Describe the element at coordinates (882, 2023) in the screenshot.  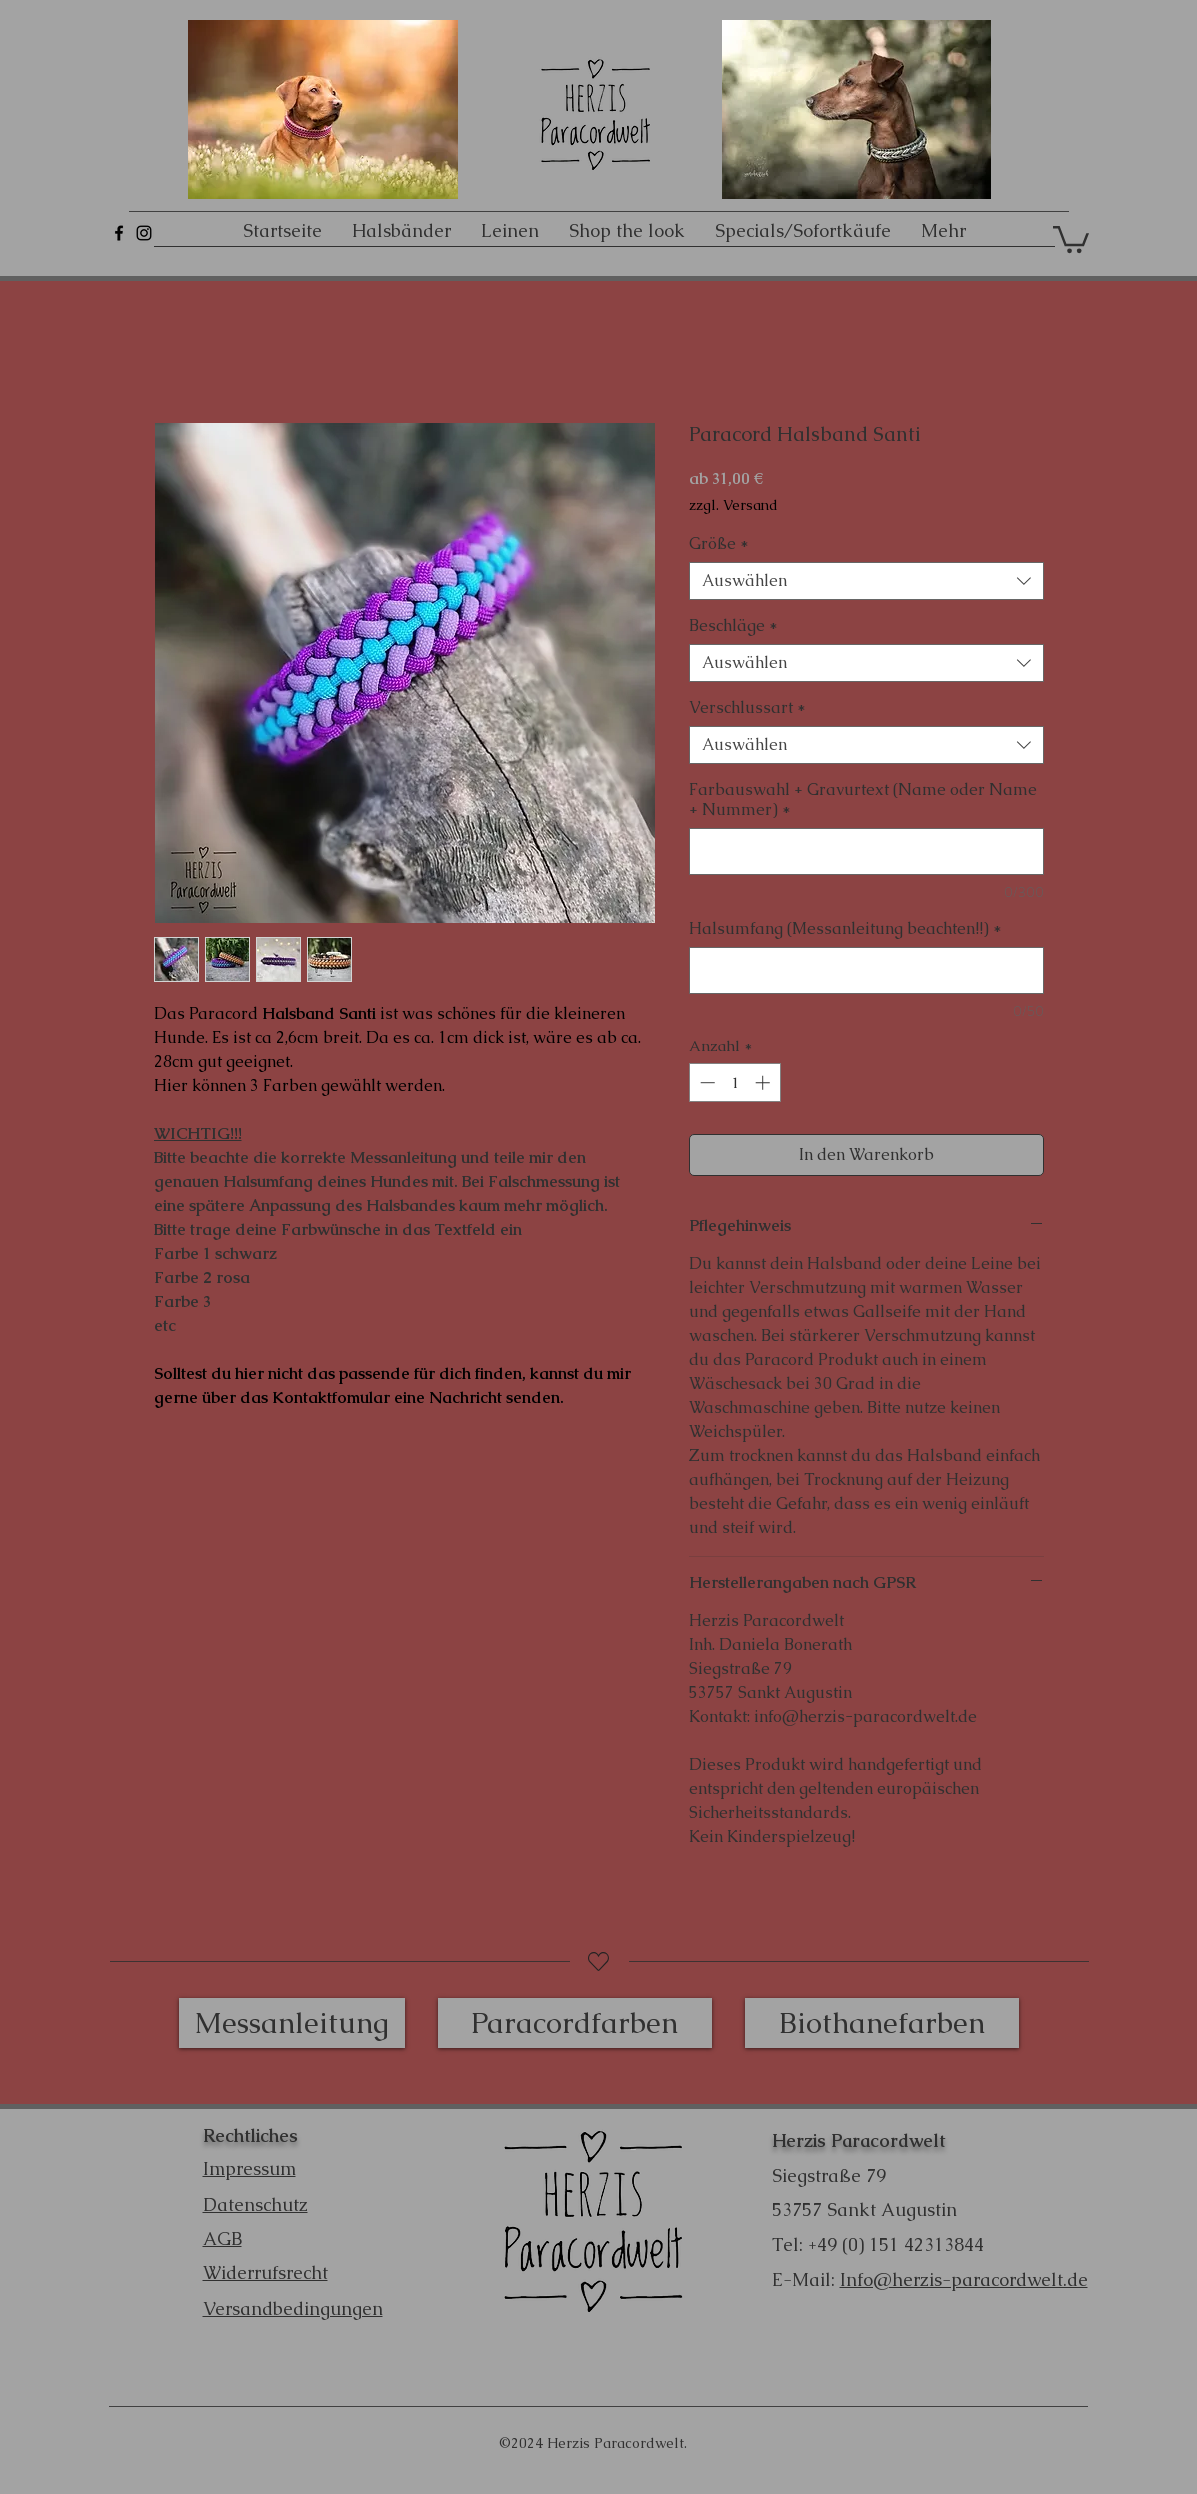
I see `[Biothanefarben]` at that location.